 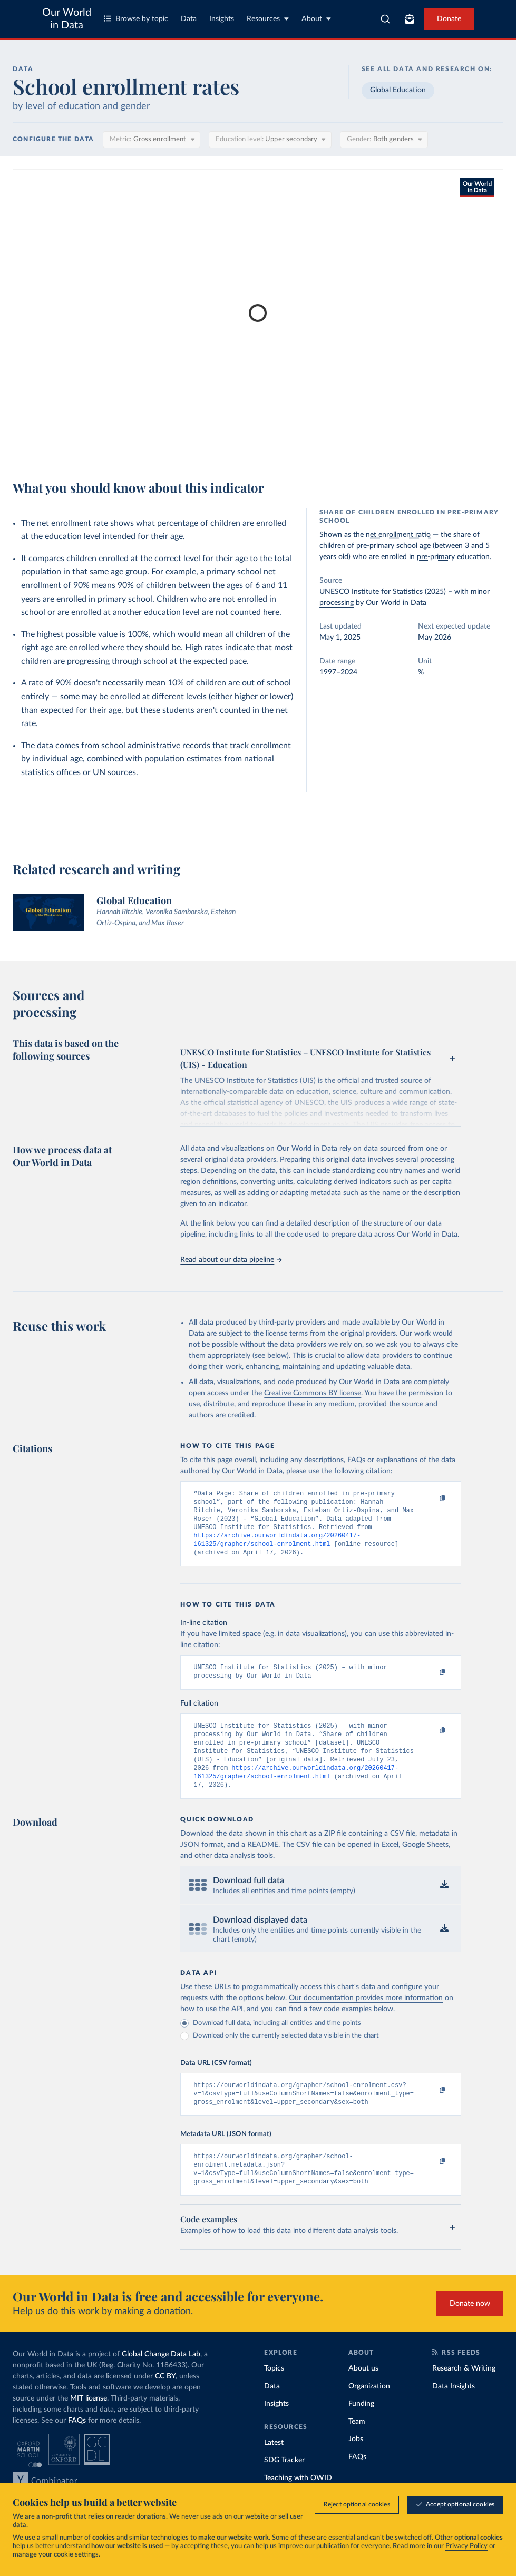 What do you see at coordinates (136, 19) in the screenshot?
I see `Browse by topic [Toggle topics menu]` at bounding box center [136, 19].